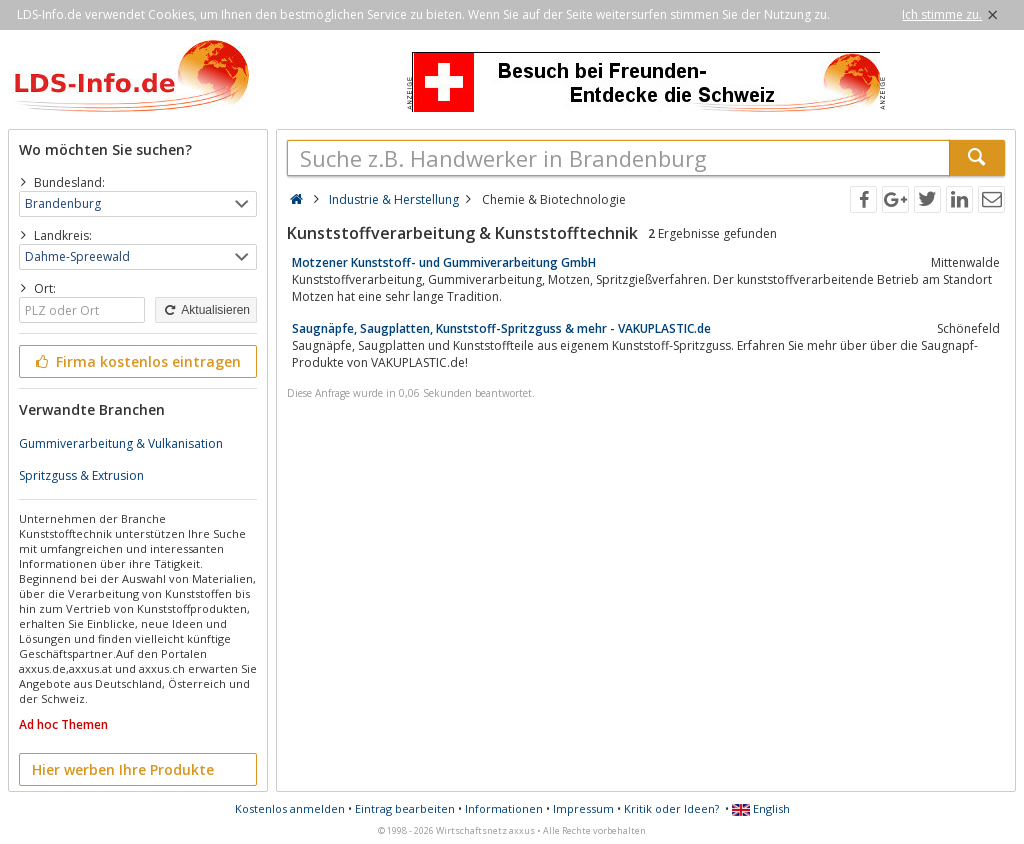 The image size is (1024, 844). I want to click on Spritzguss & Extrusion, so click(81, 475).